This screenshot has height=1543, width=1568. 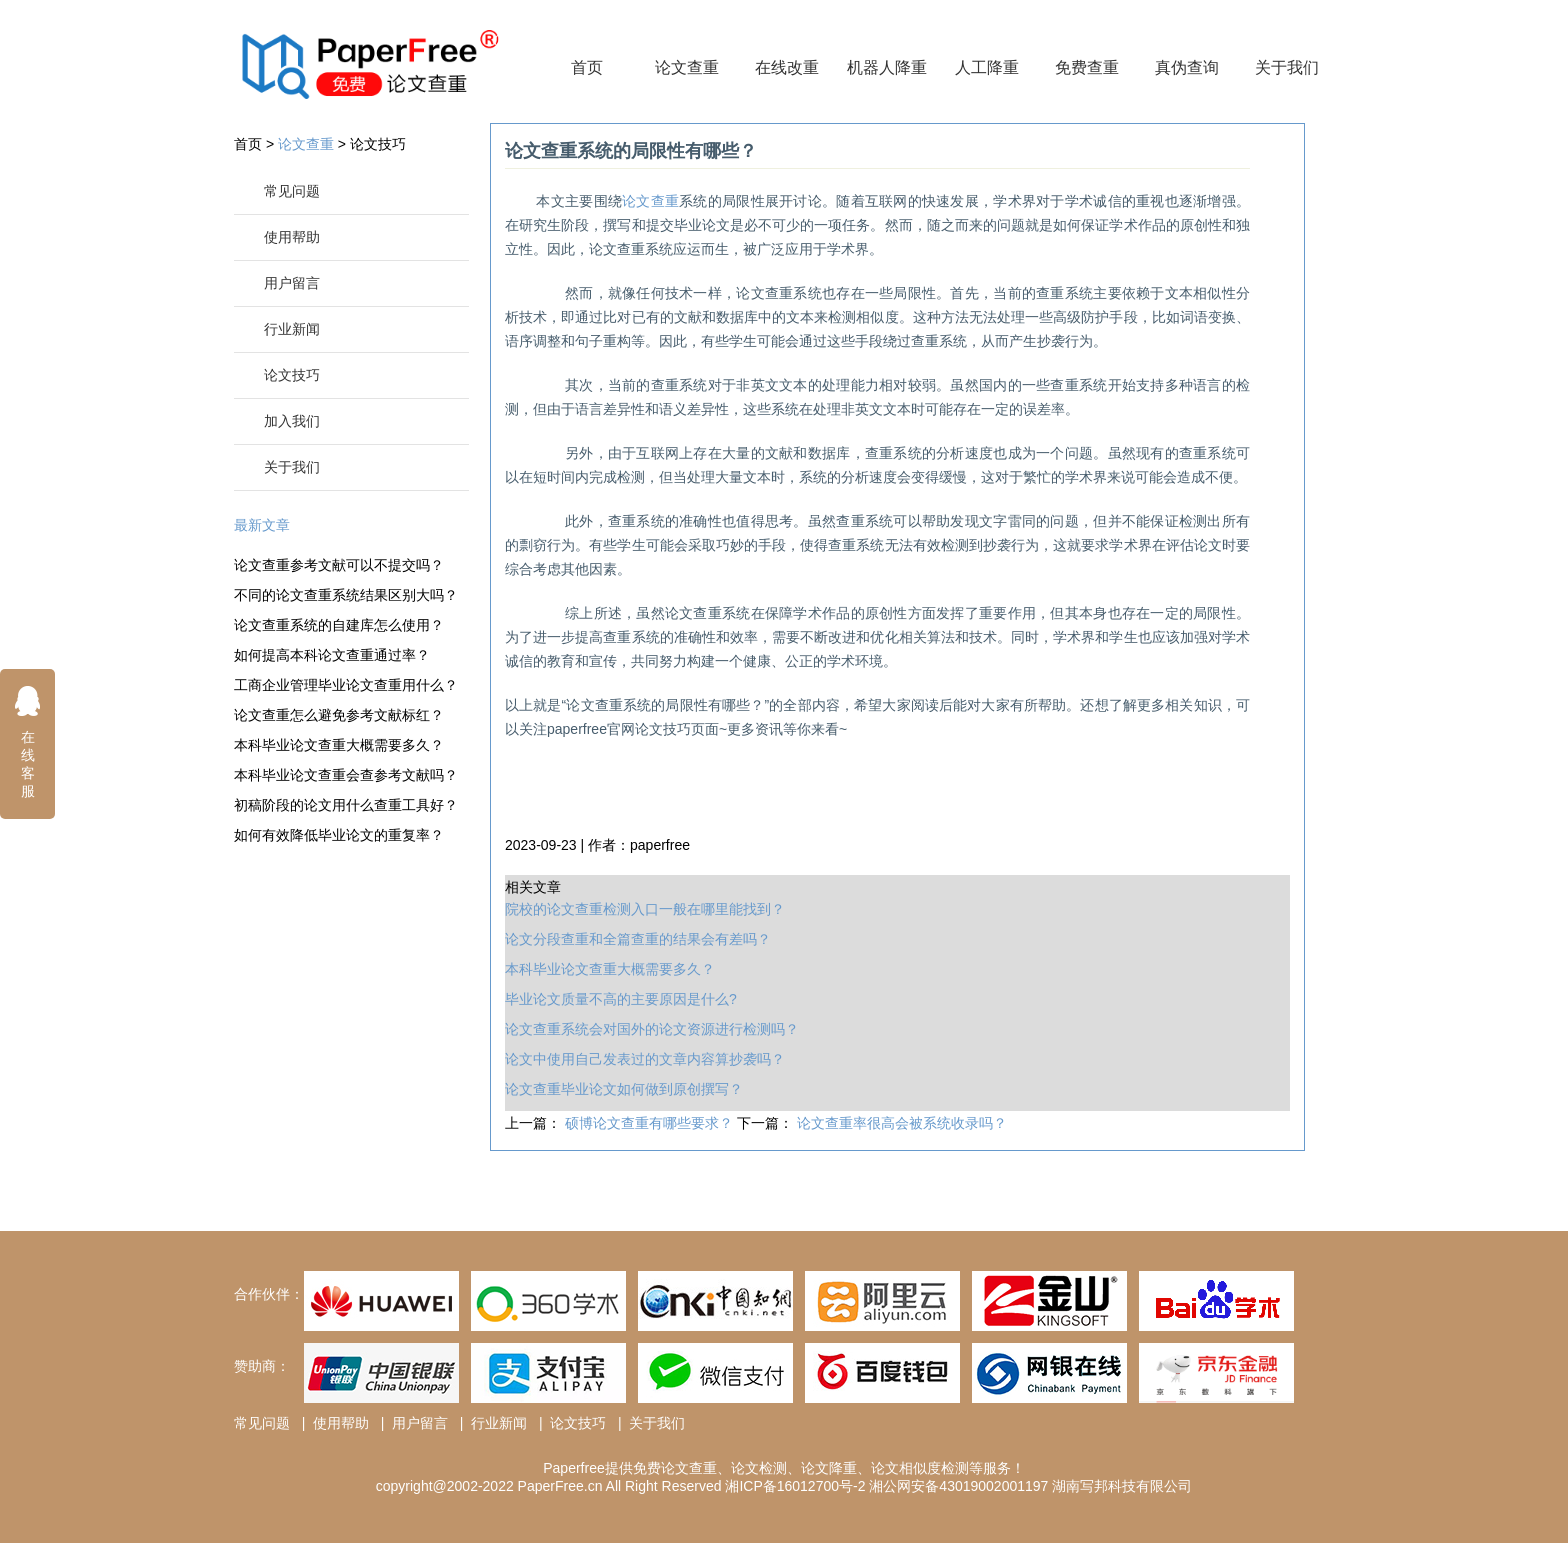 What do you see at coordinates (787, 67) in the screenshot?
I see `在线改重` at bounding box center [787, 67].